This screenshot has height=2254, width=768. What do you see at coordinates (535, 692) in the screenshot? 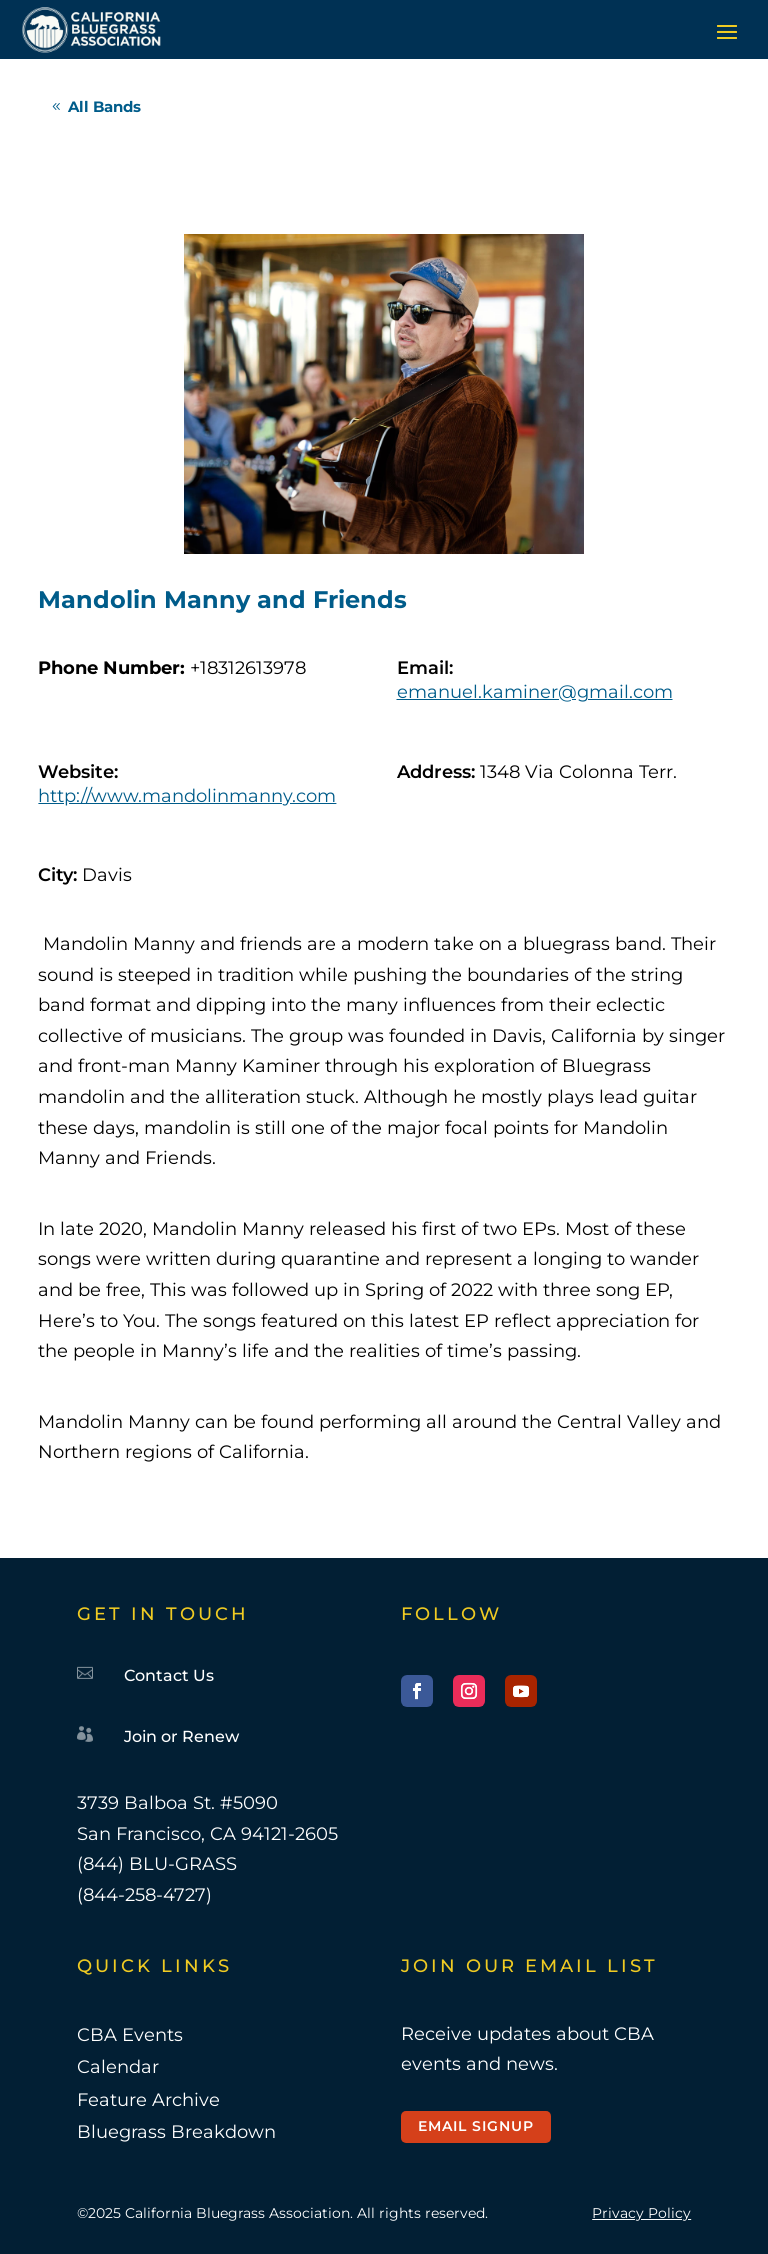
I see `emanuel.kaminer@gmail.com [link]` at bounding box center [535, 692].